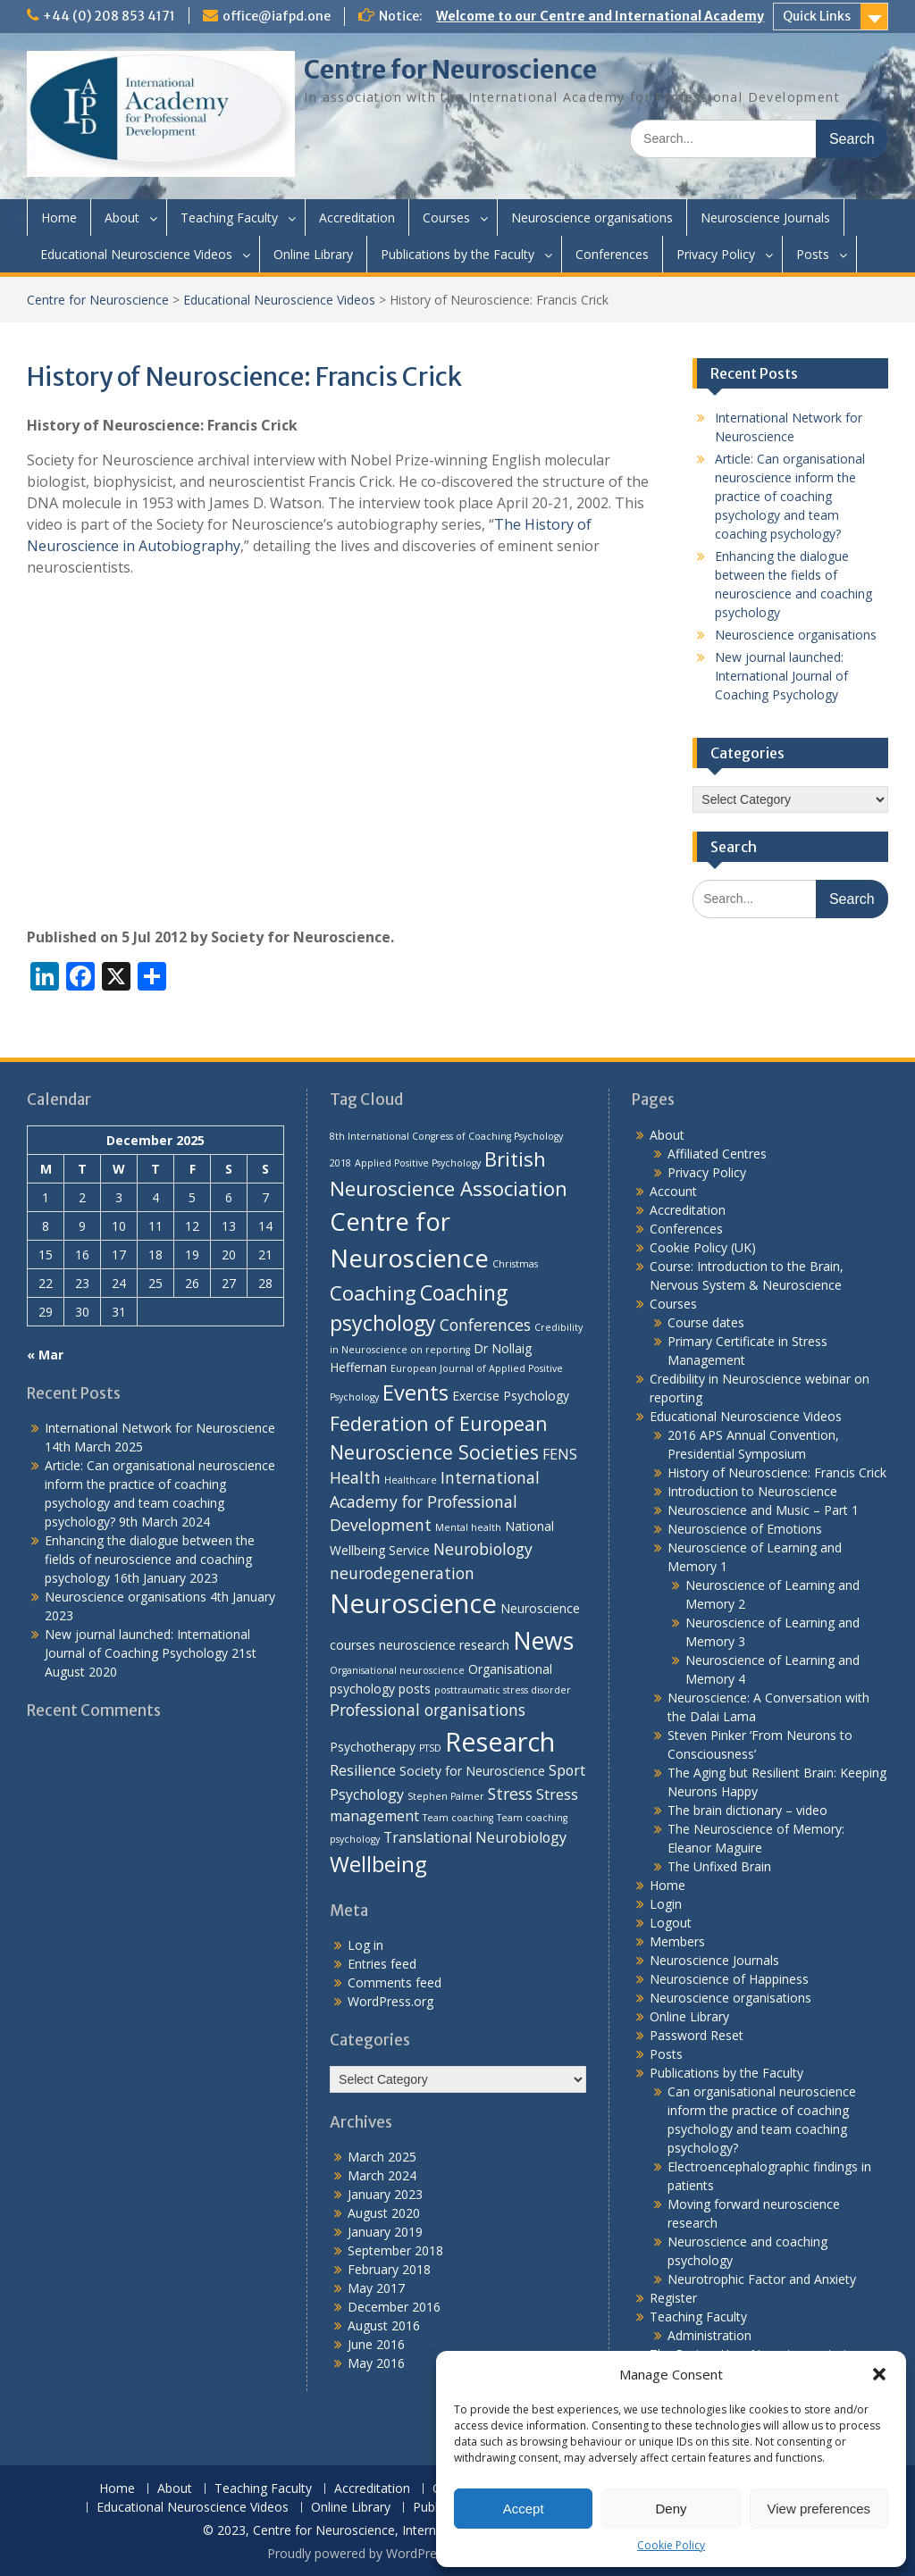  What do you see at coordinates (717, 1153) in the screenshot?
I see `Affiliated Centres` at bounding box center [717, 1153].